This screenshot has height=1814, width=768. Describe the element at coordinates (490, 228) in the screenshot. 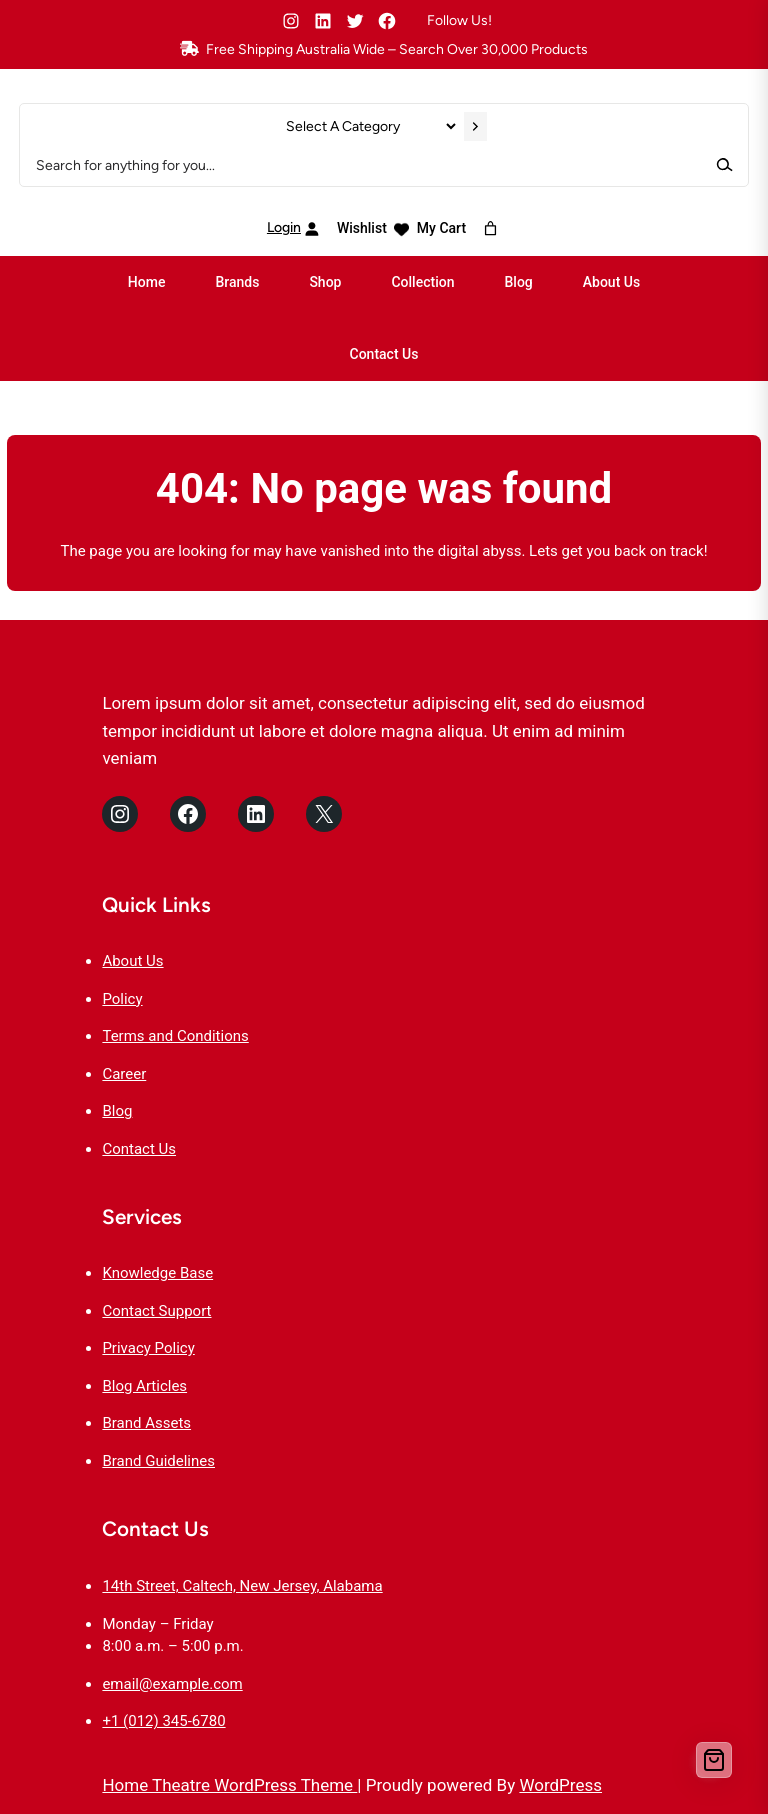

I see `[Number of items in the cart: 0]` at that location.